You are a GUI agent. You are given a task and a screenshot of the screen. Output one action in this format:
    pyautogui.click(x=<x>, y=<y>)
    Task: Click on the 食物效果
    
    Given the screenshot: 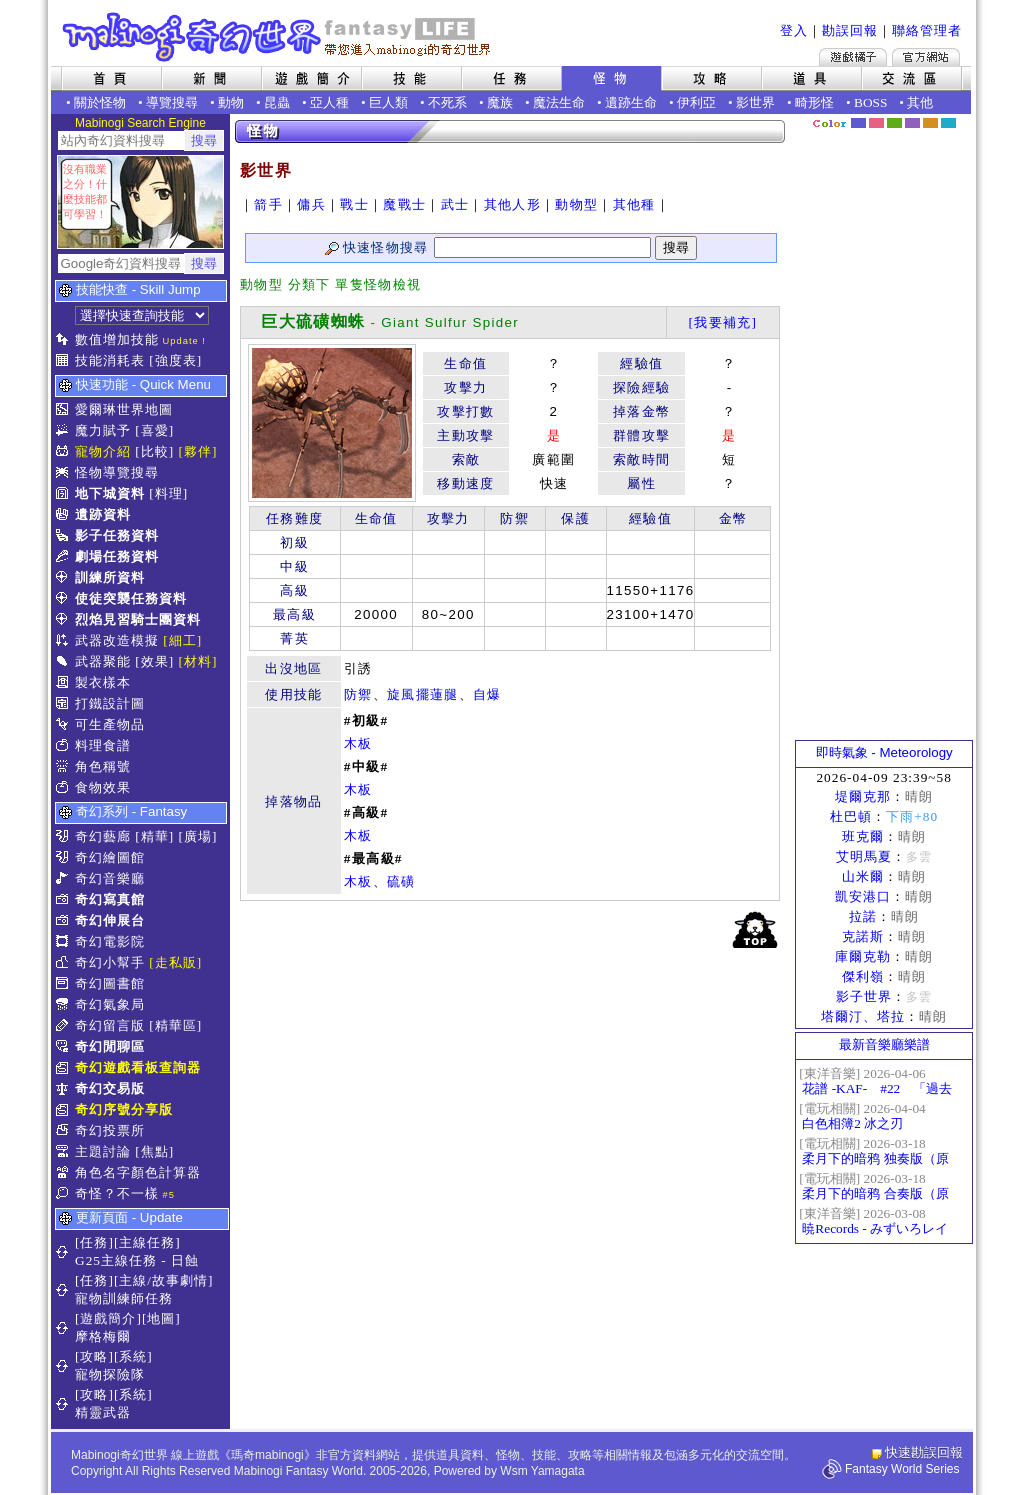 What is the action you would take?
    pyautogui.click(x=103, y=787)
    